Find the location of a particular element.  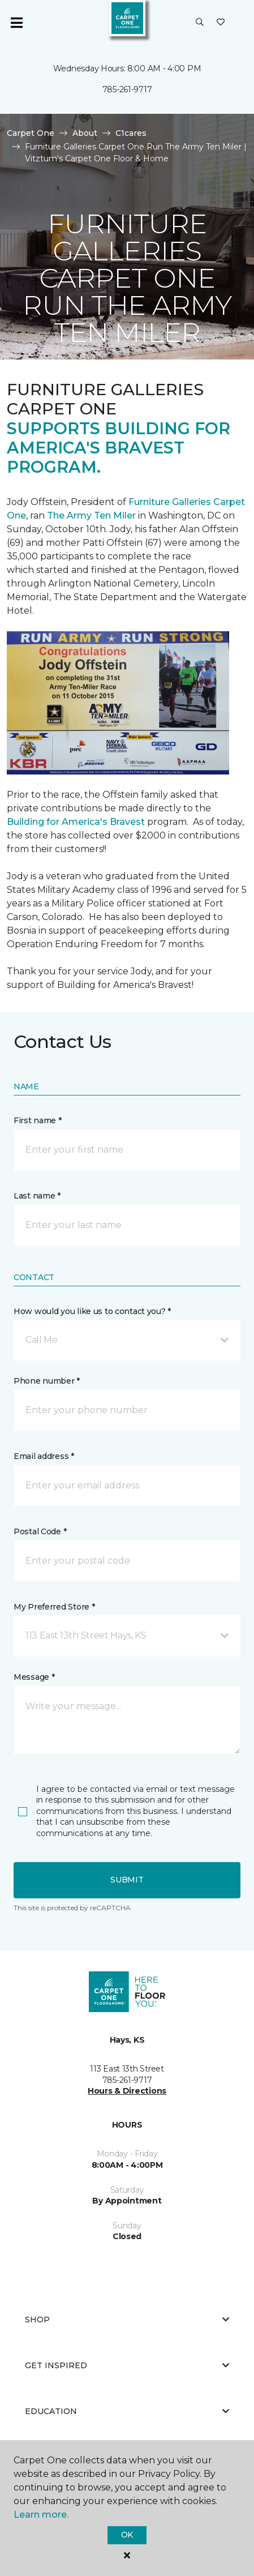

Ok is located at coordinates (127, 2535).